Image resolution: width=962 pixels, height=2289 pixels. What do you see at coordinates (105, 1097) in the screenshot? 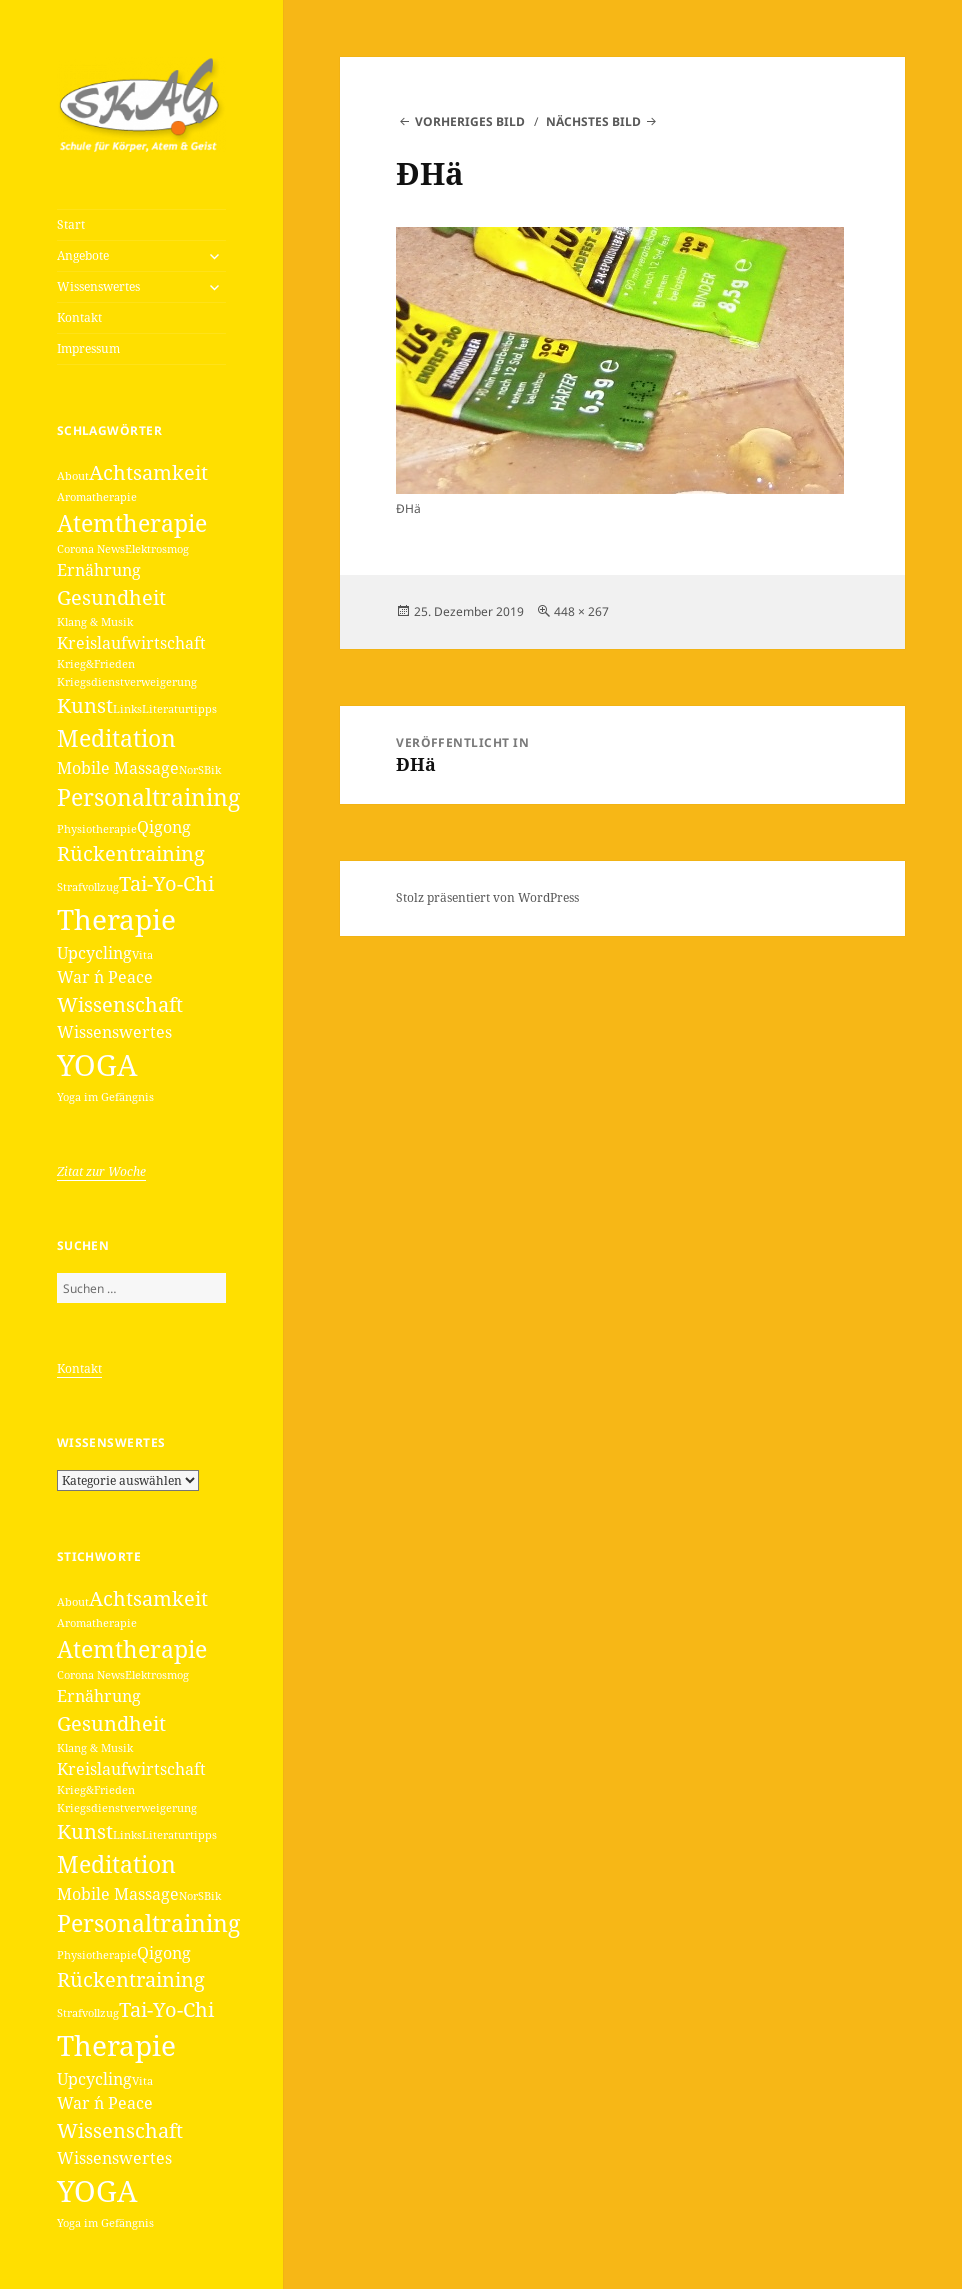
I see `Yoga im Gefängnis [Yoga im Gefängnis (1 Eintrag)]` at bounding box center [105, 1097].